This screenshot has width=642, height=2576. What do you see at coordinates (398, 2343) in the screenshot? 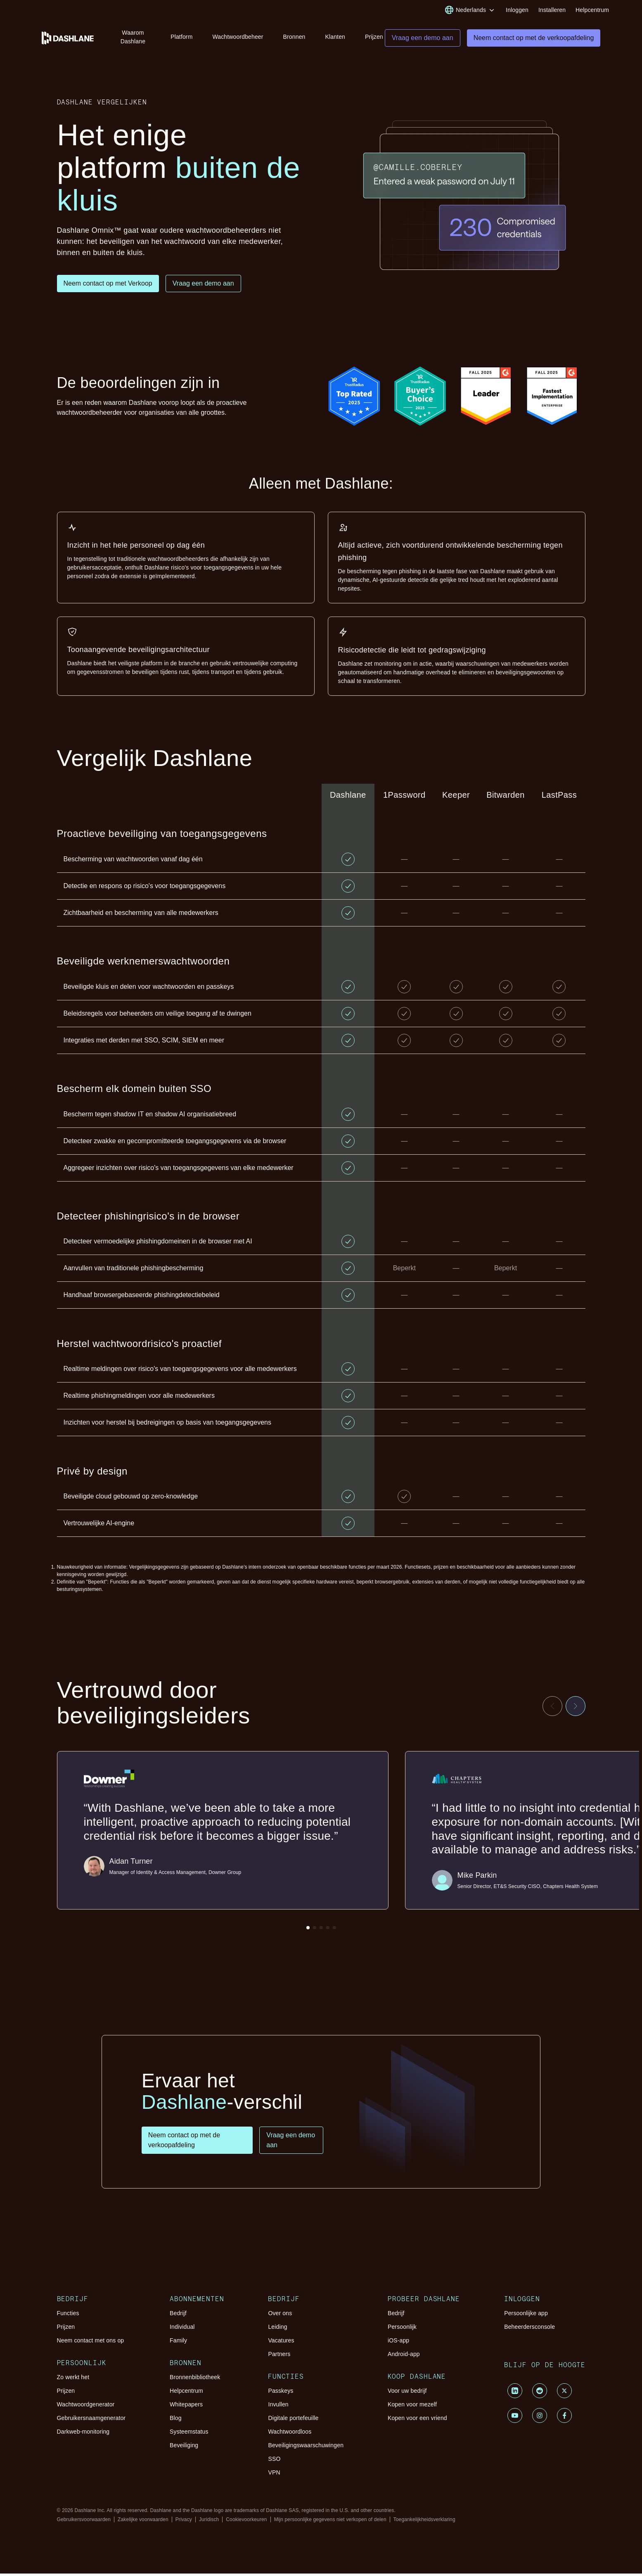
I see `iOS-app` at bounding box center [398, 2343].